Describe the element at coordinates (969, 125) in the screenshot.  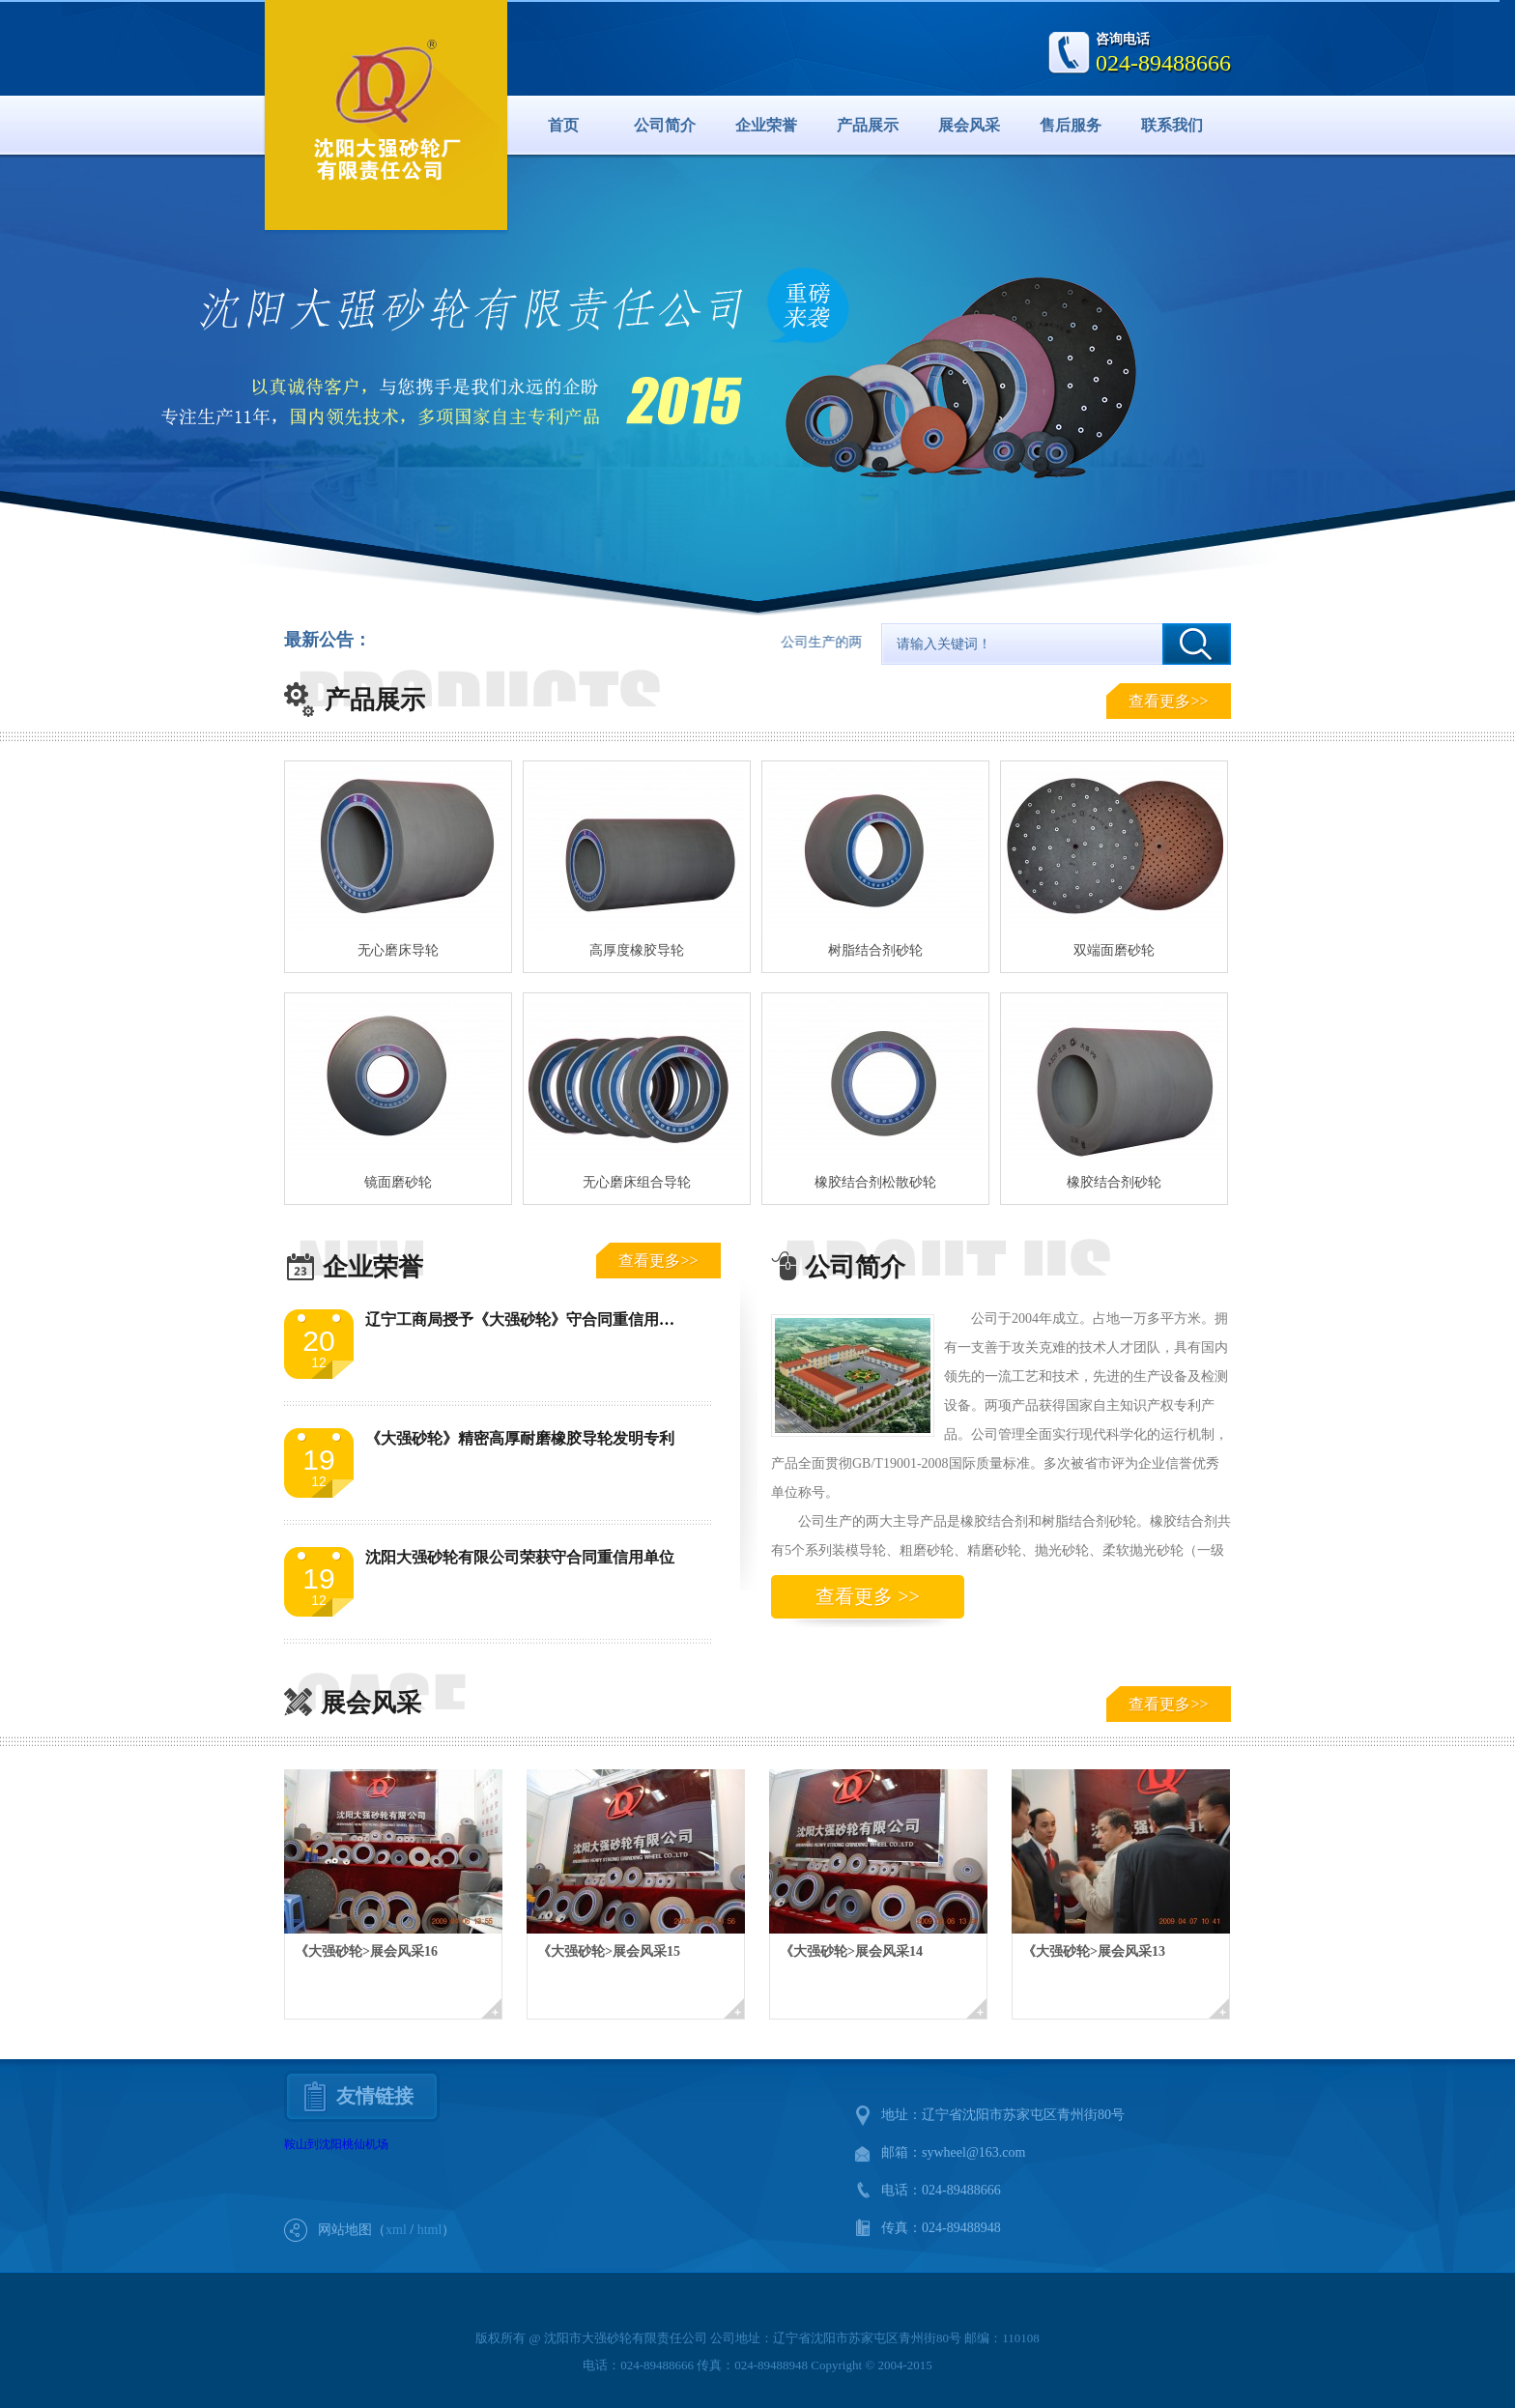
I see `展会风采` at that location.